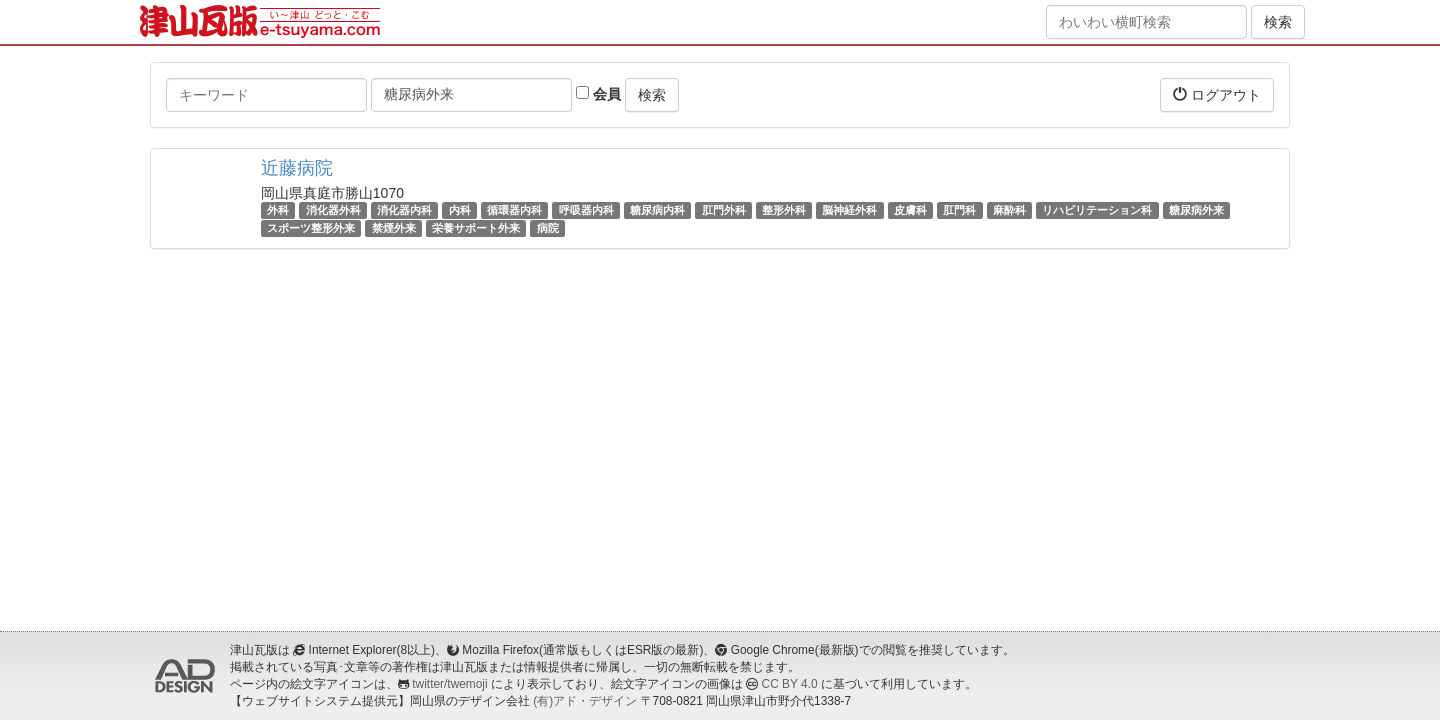 Image resolution: width=1440 pixels, height=720 pixels. What do you see at coordinates (586, 210) in the screenshot?
I see `呼吸器内科` at bounding box center [586, 210].